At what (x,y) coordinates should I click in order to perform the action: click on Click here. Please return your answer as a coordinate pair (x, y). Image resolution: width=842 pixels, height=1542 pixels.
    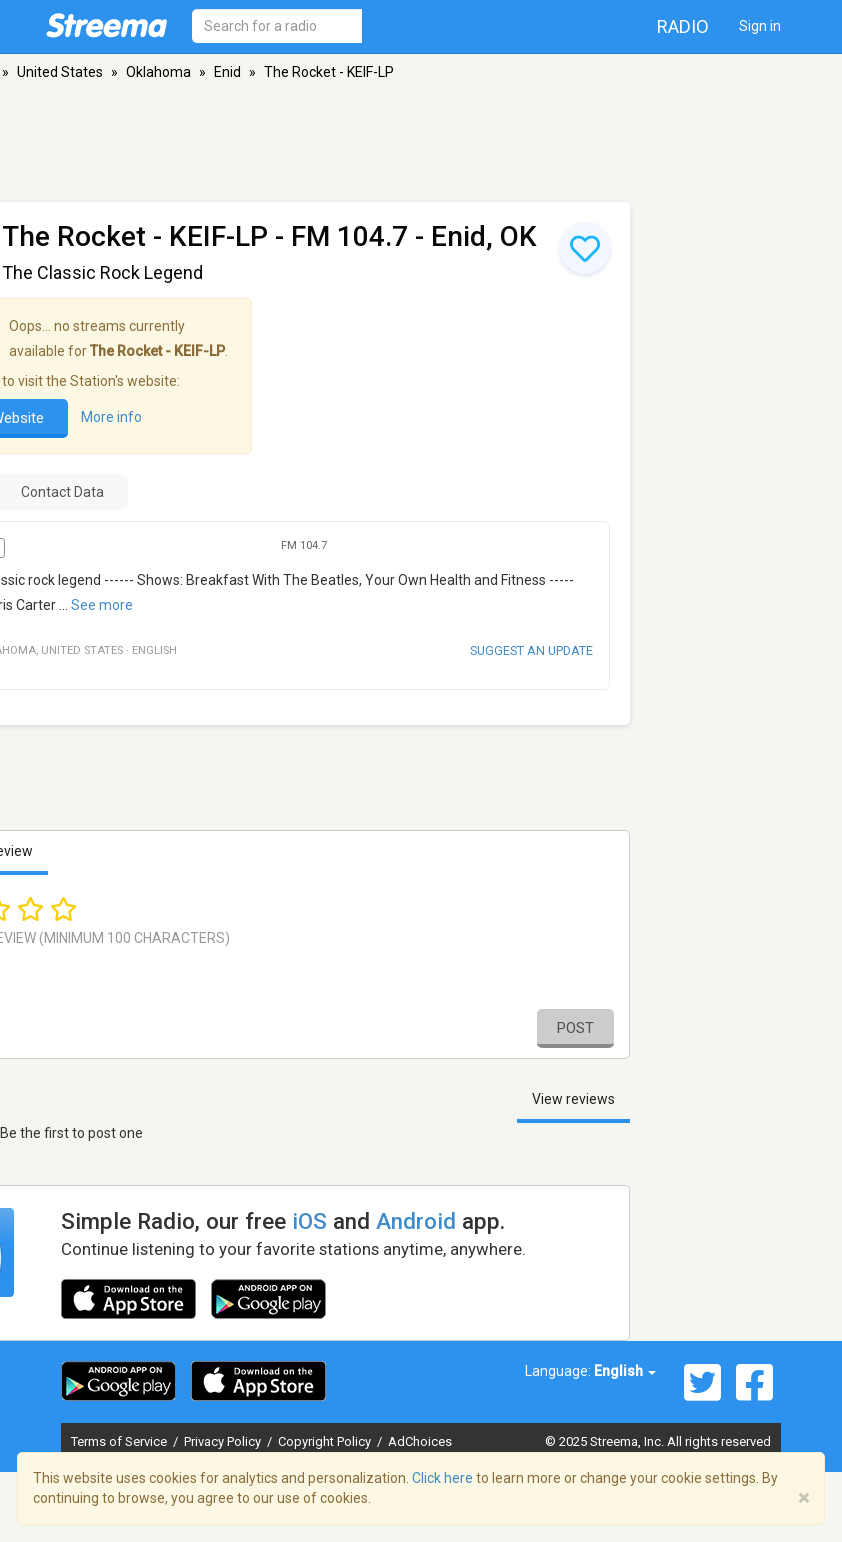
    Looking at the image, I should click on (442, 1478).